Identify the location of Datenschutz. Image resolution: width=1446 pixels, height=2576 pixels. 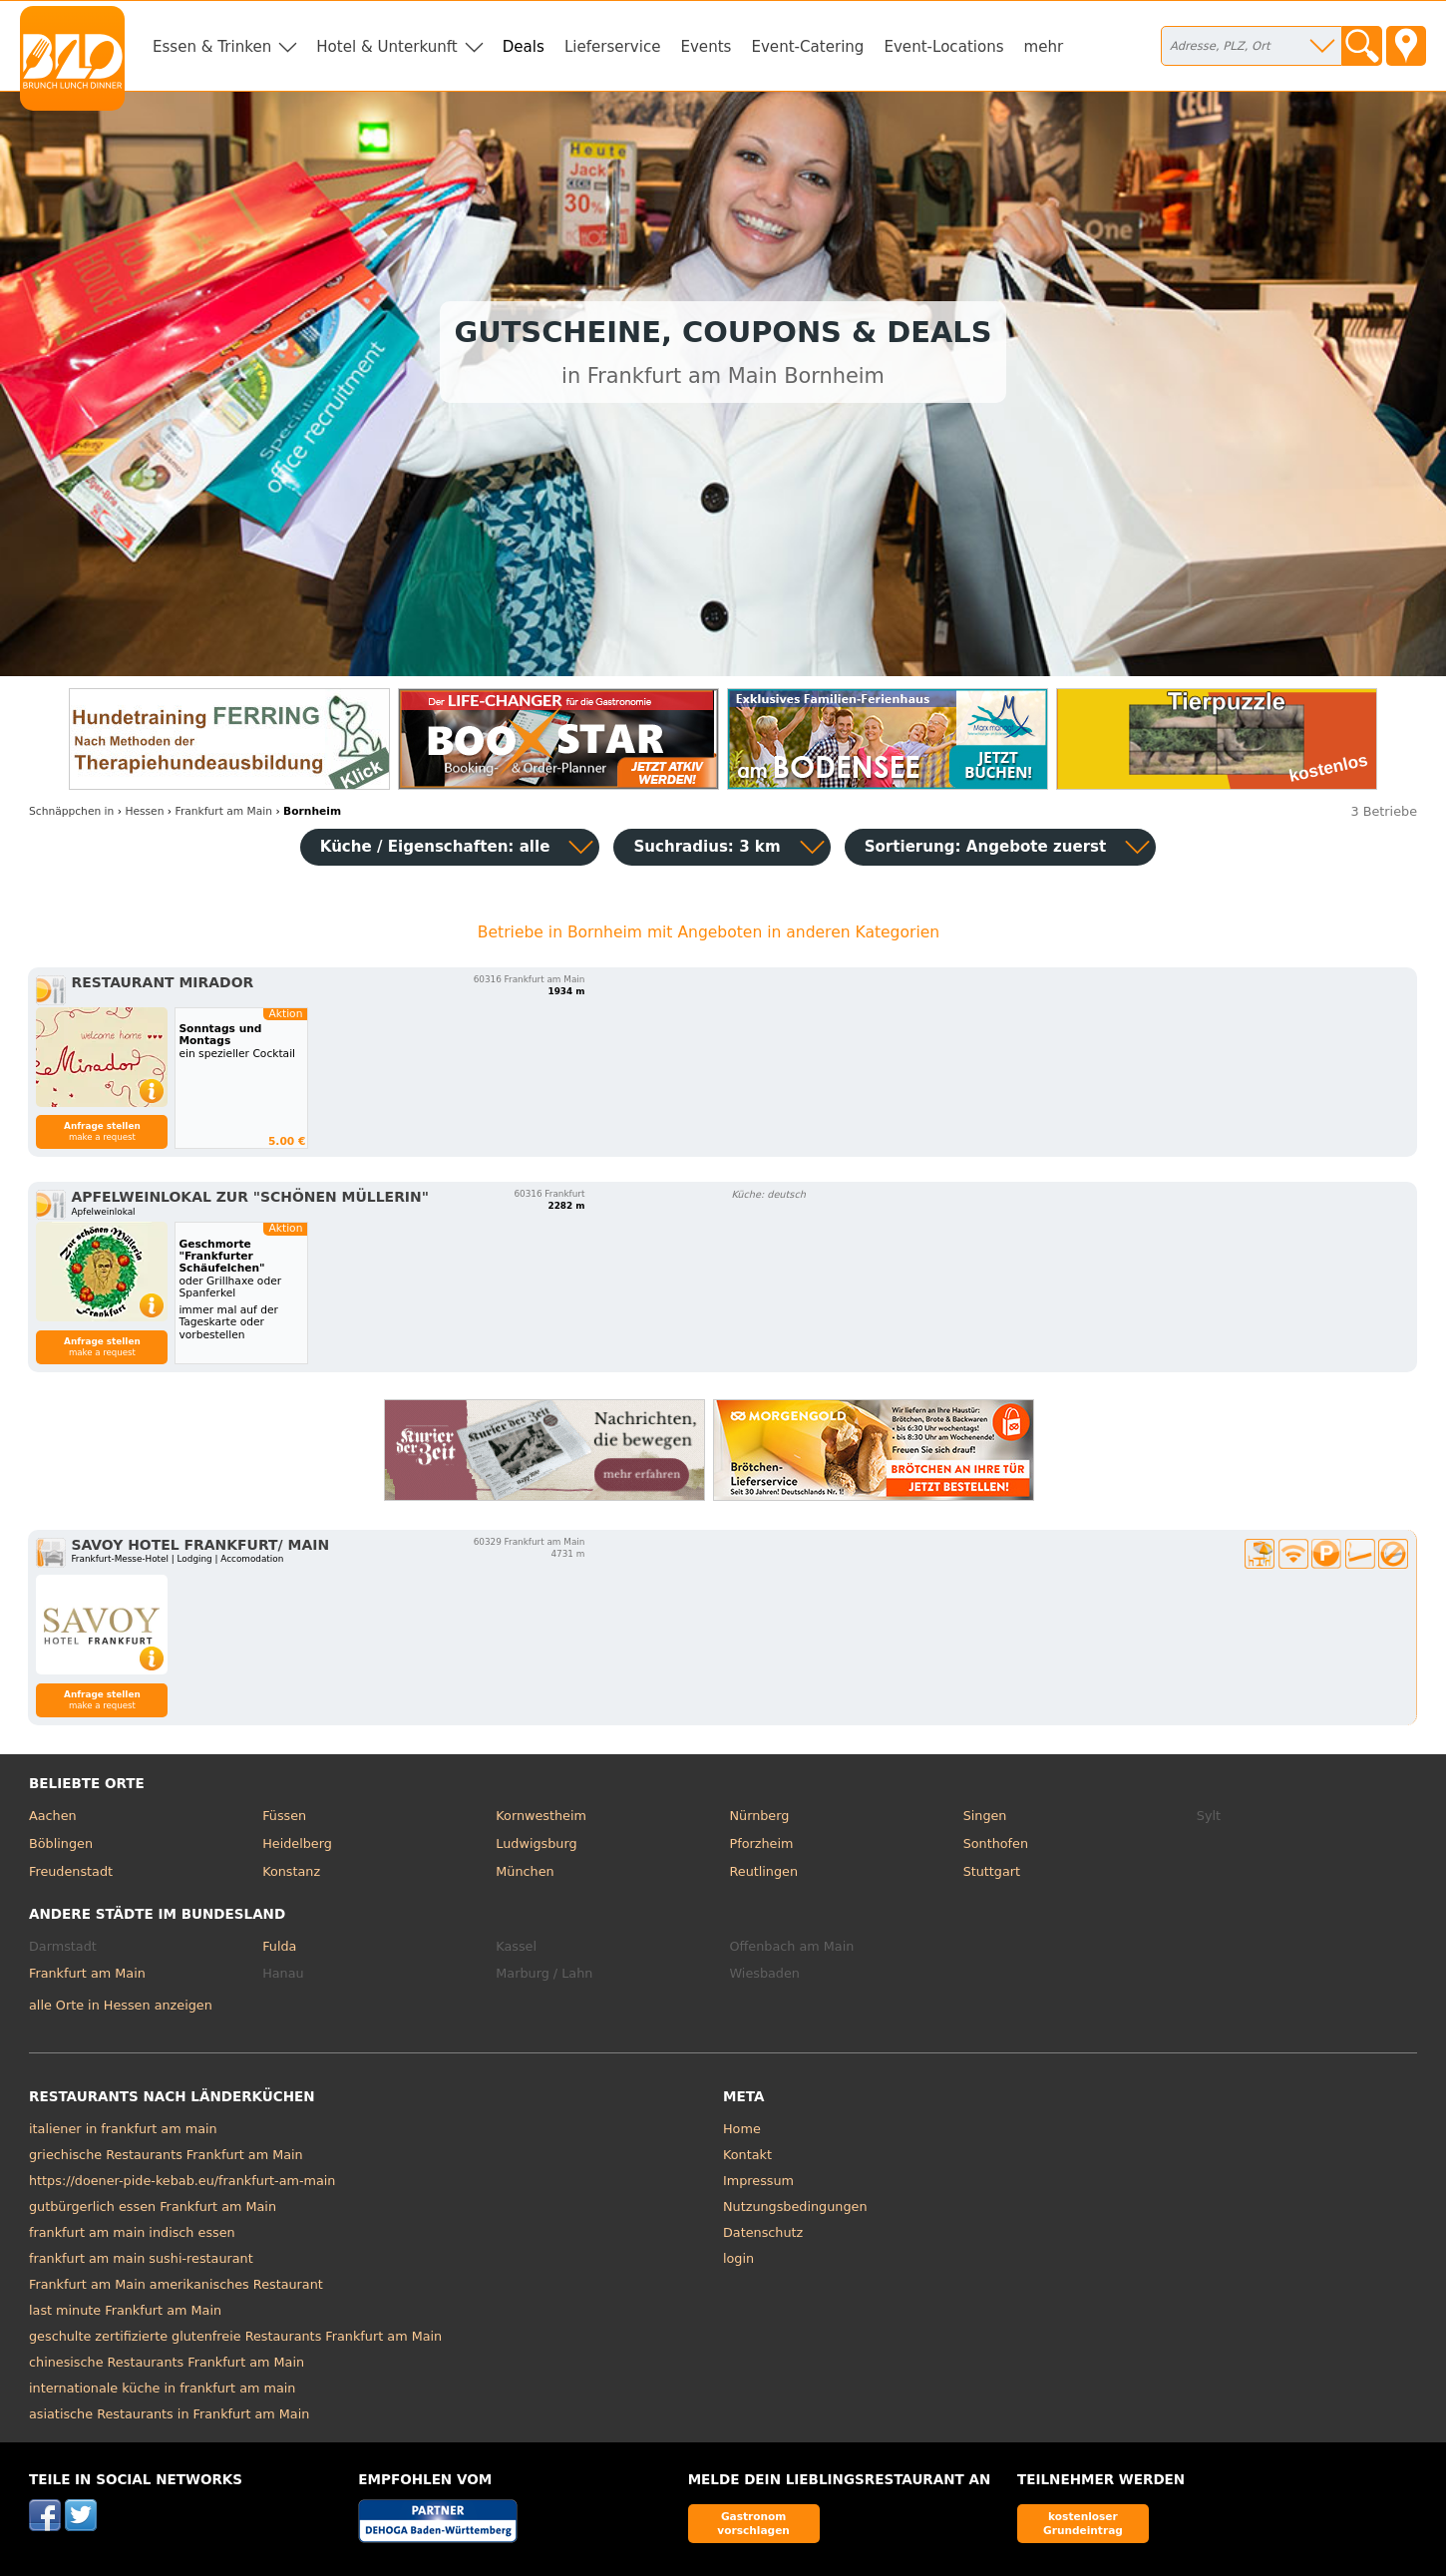
(763, 2232).